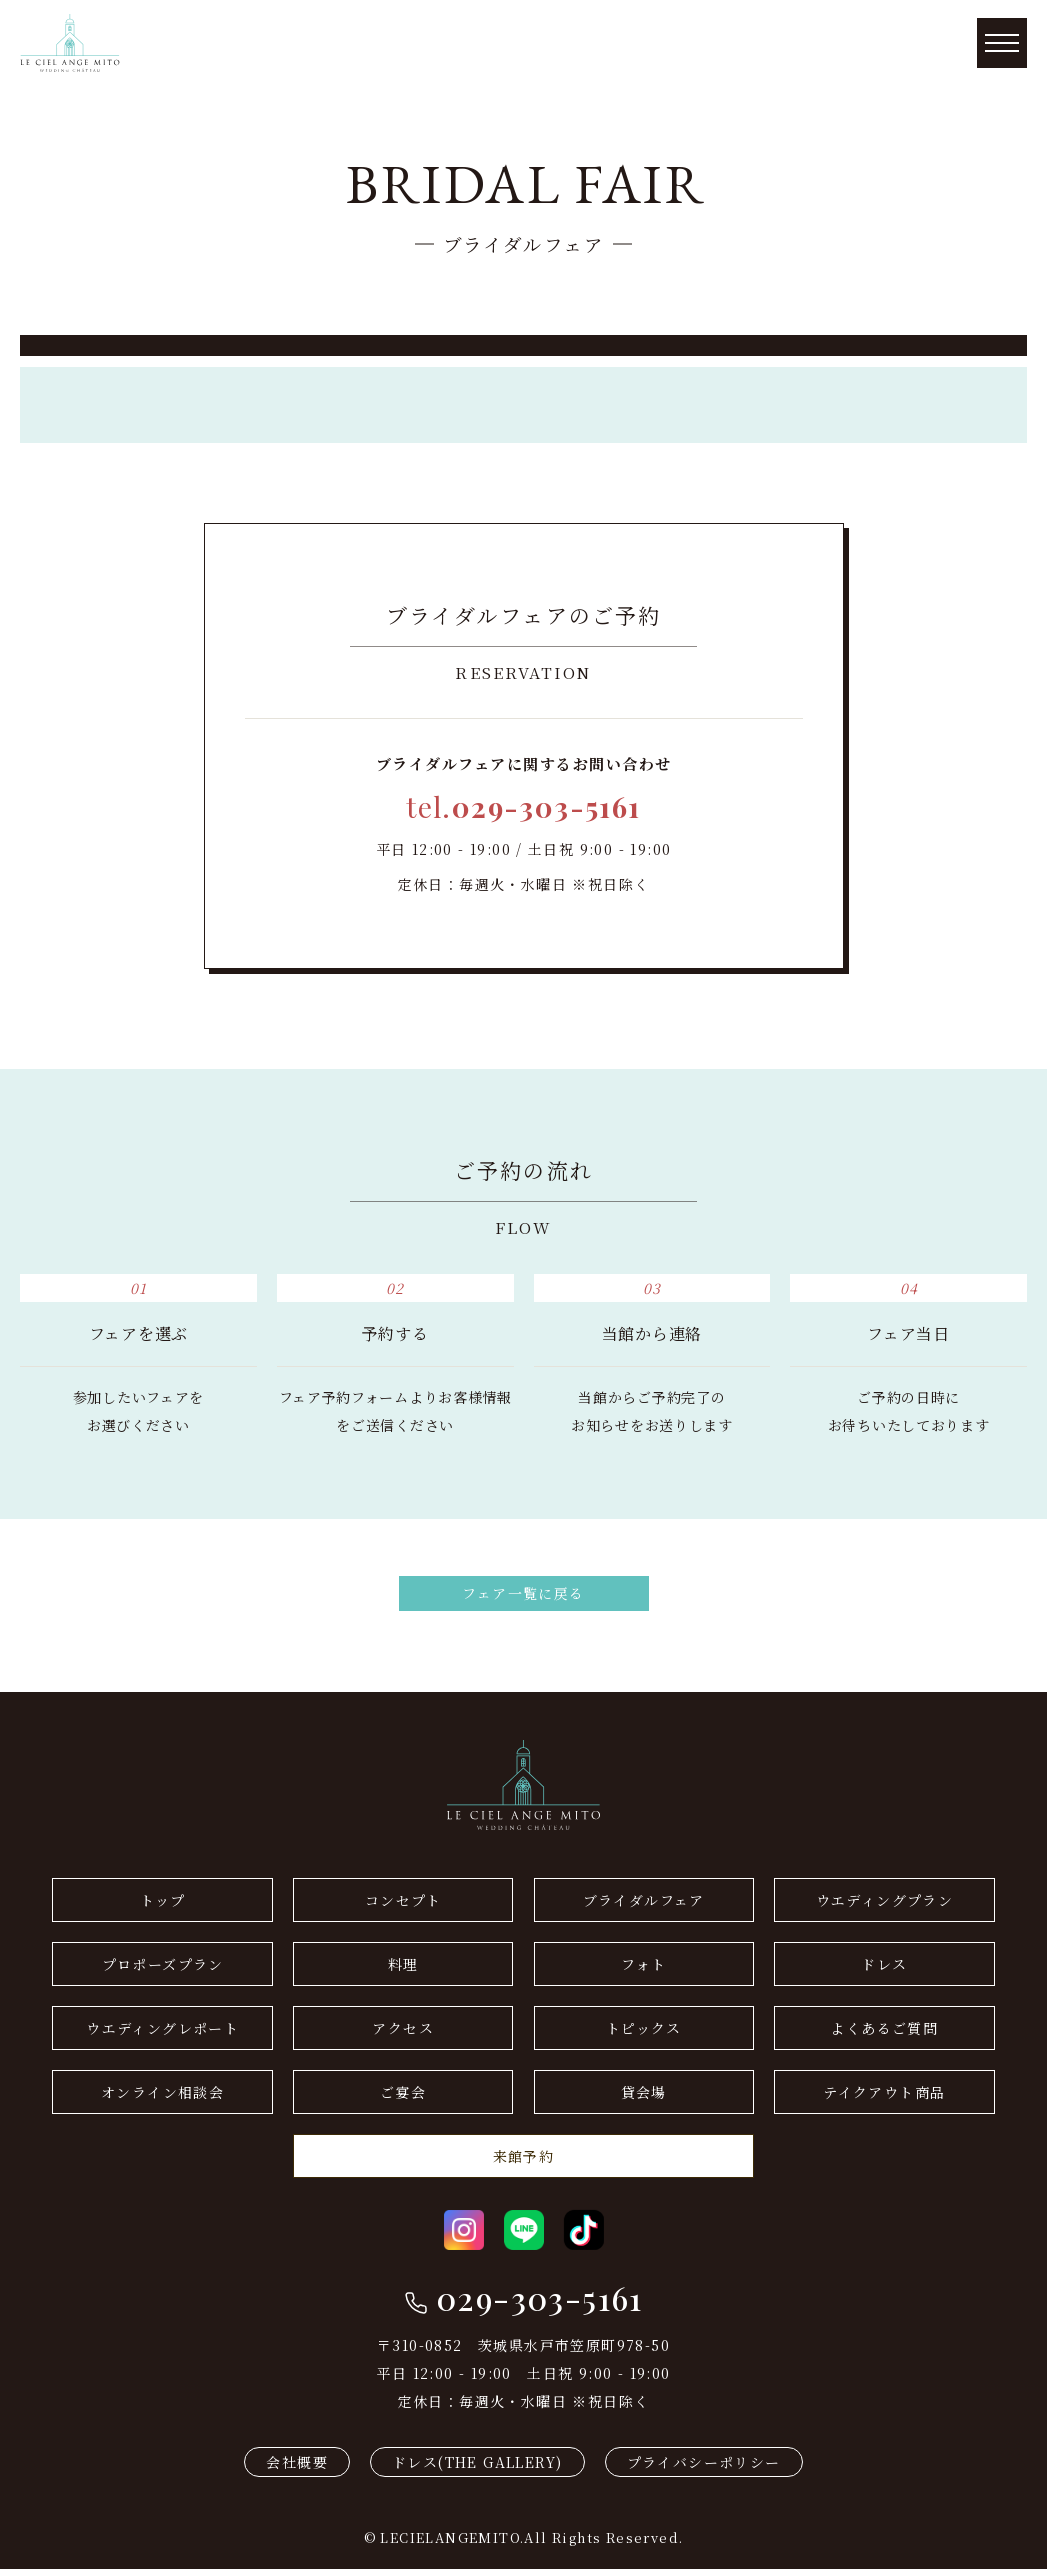 This screenshot has width=1047, height=2569. I want to click on ドレス, so click(884, 1964).